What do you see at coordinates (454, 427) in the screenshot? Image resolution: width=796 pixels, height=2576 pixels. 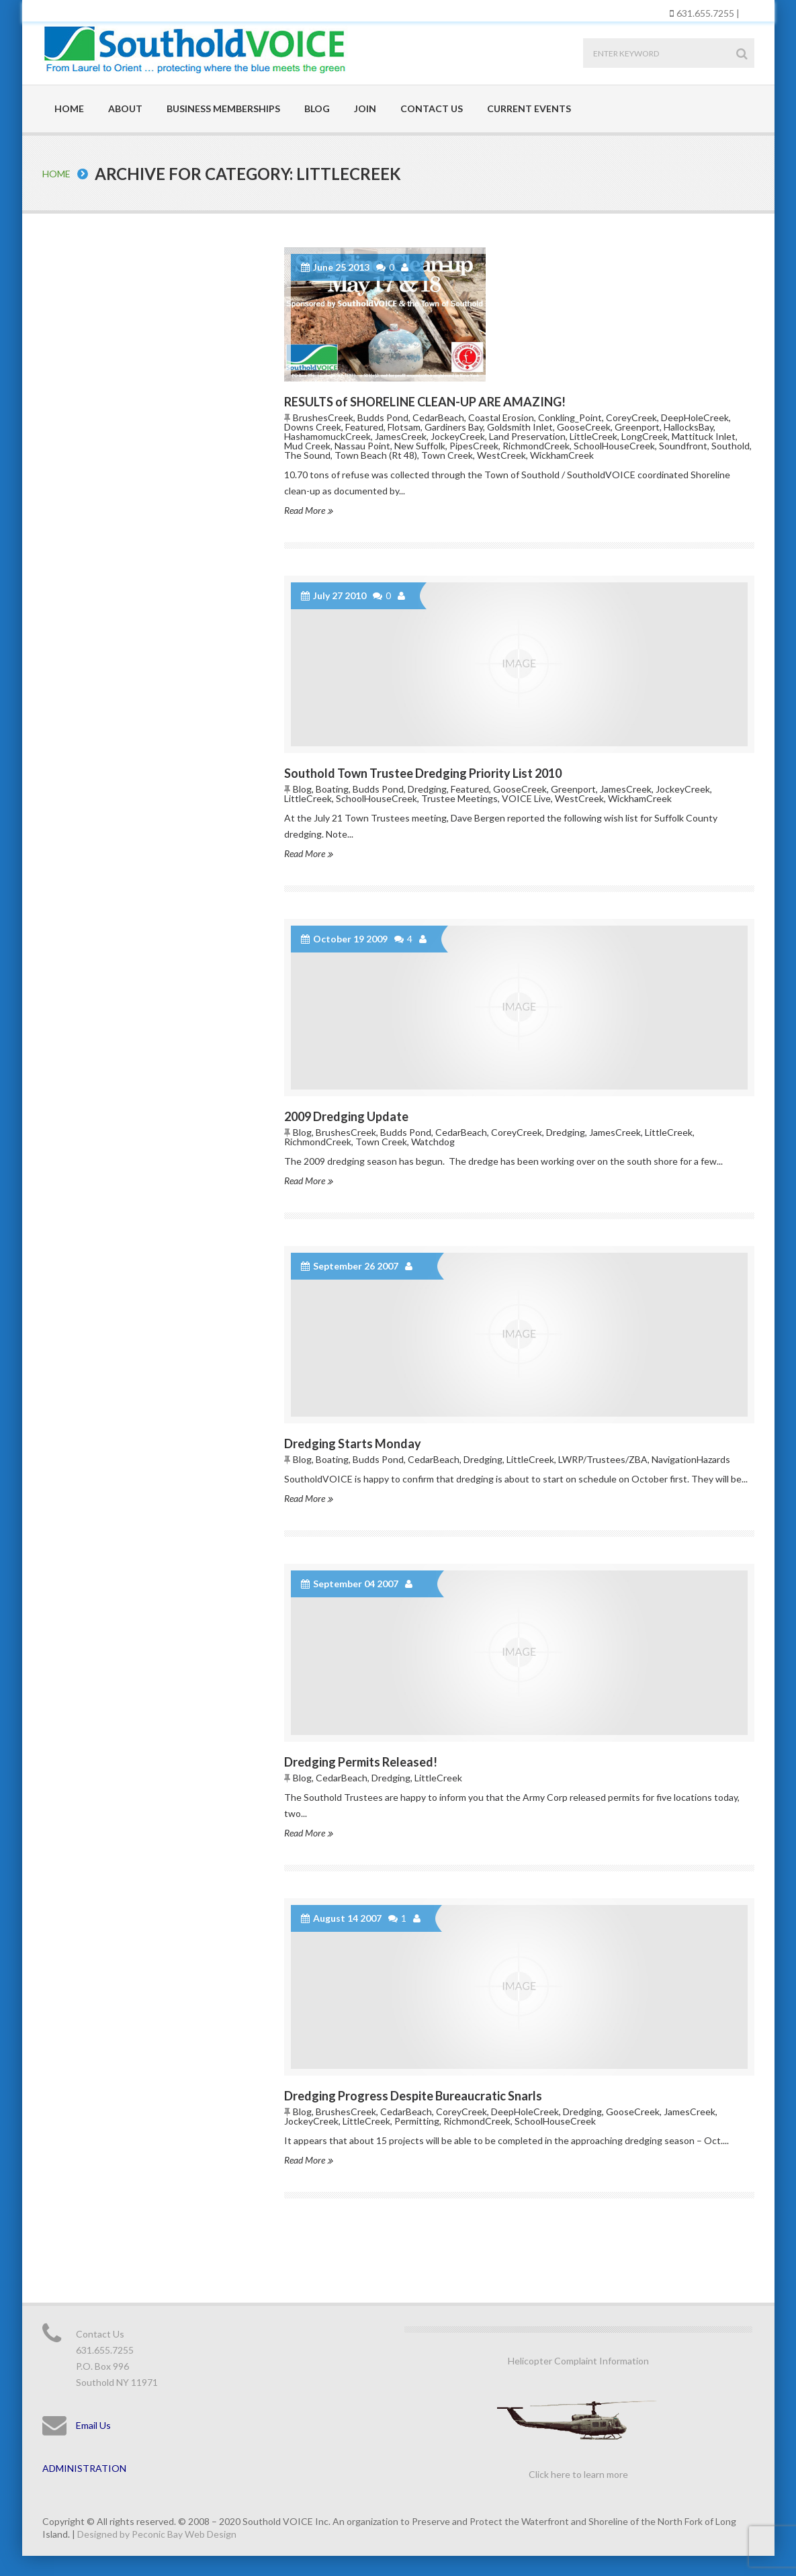 I see `Gardiners Bay` at bounding box center [454, 427].